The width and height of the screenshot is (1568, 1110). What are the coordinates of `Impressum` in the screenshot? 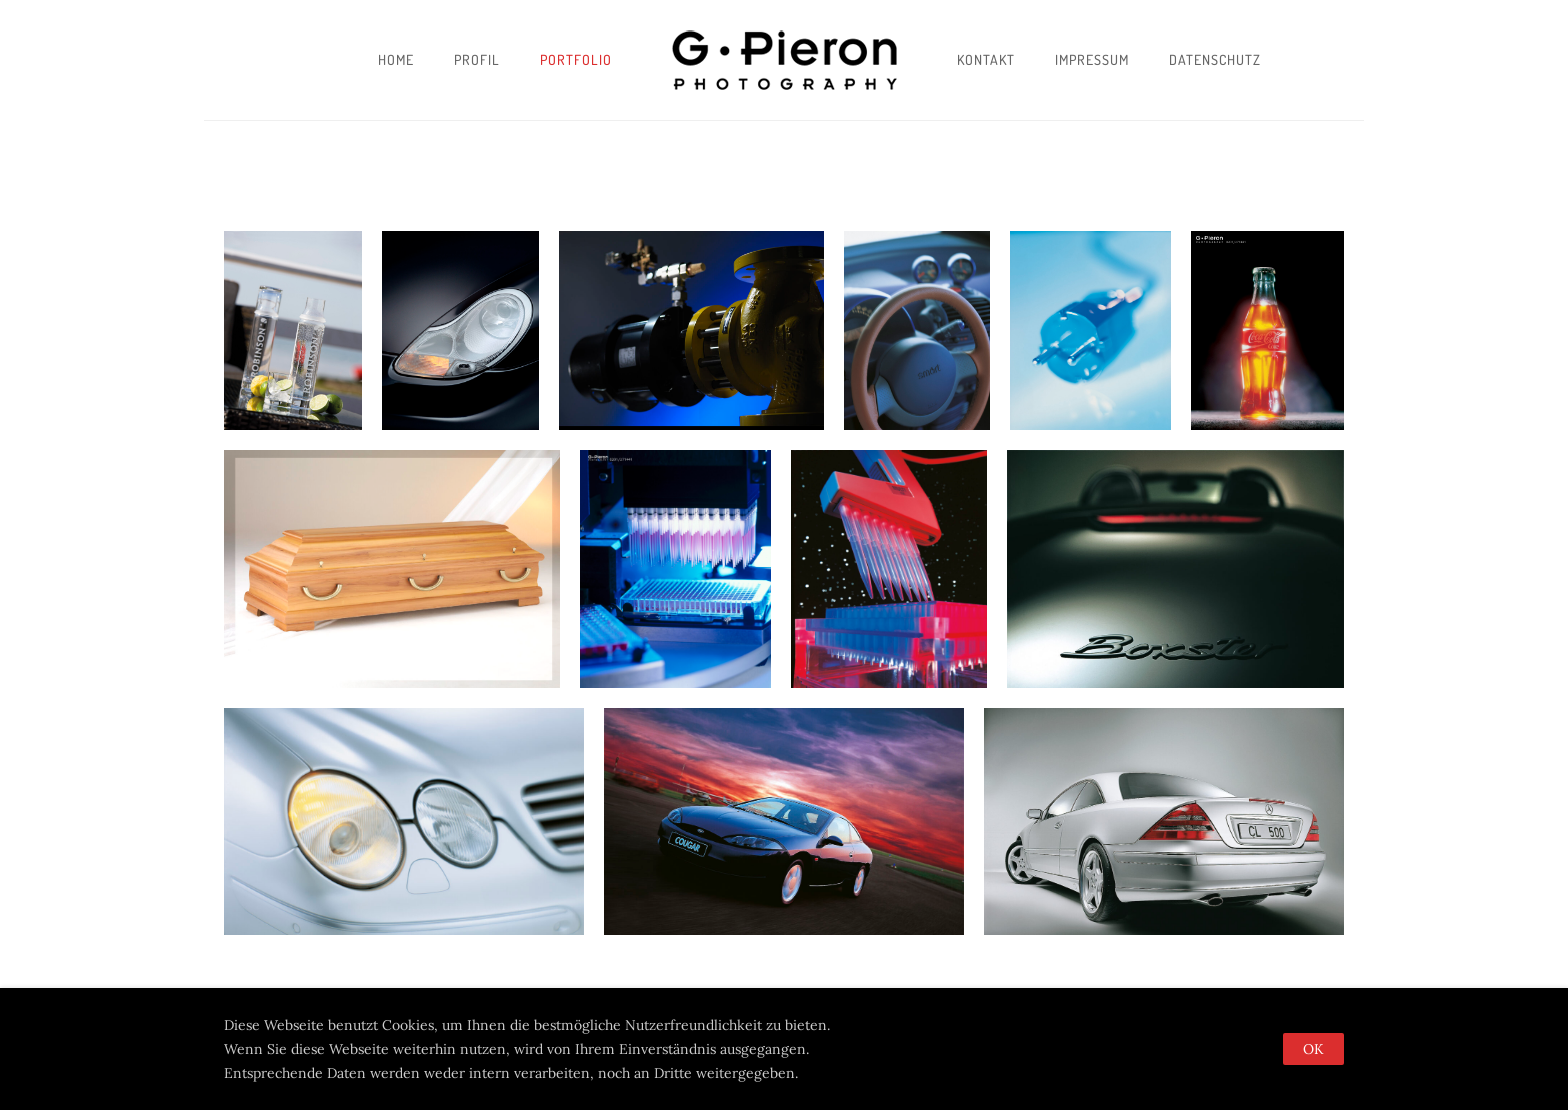 It's located at (1092, 59).